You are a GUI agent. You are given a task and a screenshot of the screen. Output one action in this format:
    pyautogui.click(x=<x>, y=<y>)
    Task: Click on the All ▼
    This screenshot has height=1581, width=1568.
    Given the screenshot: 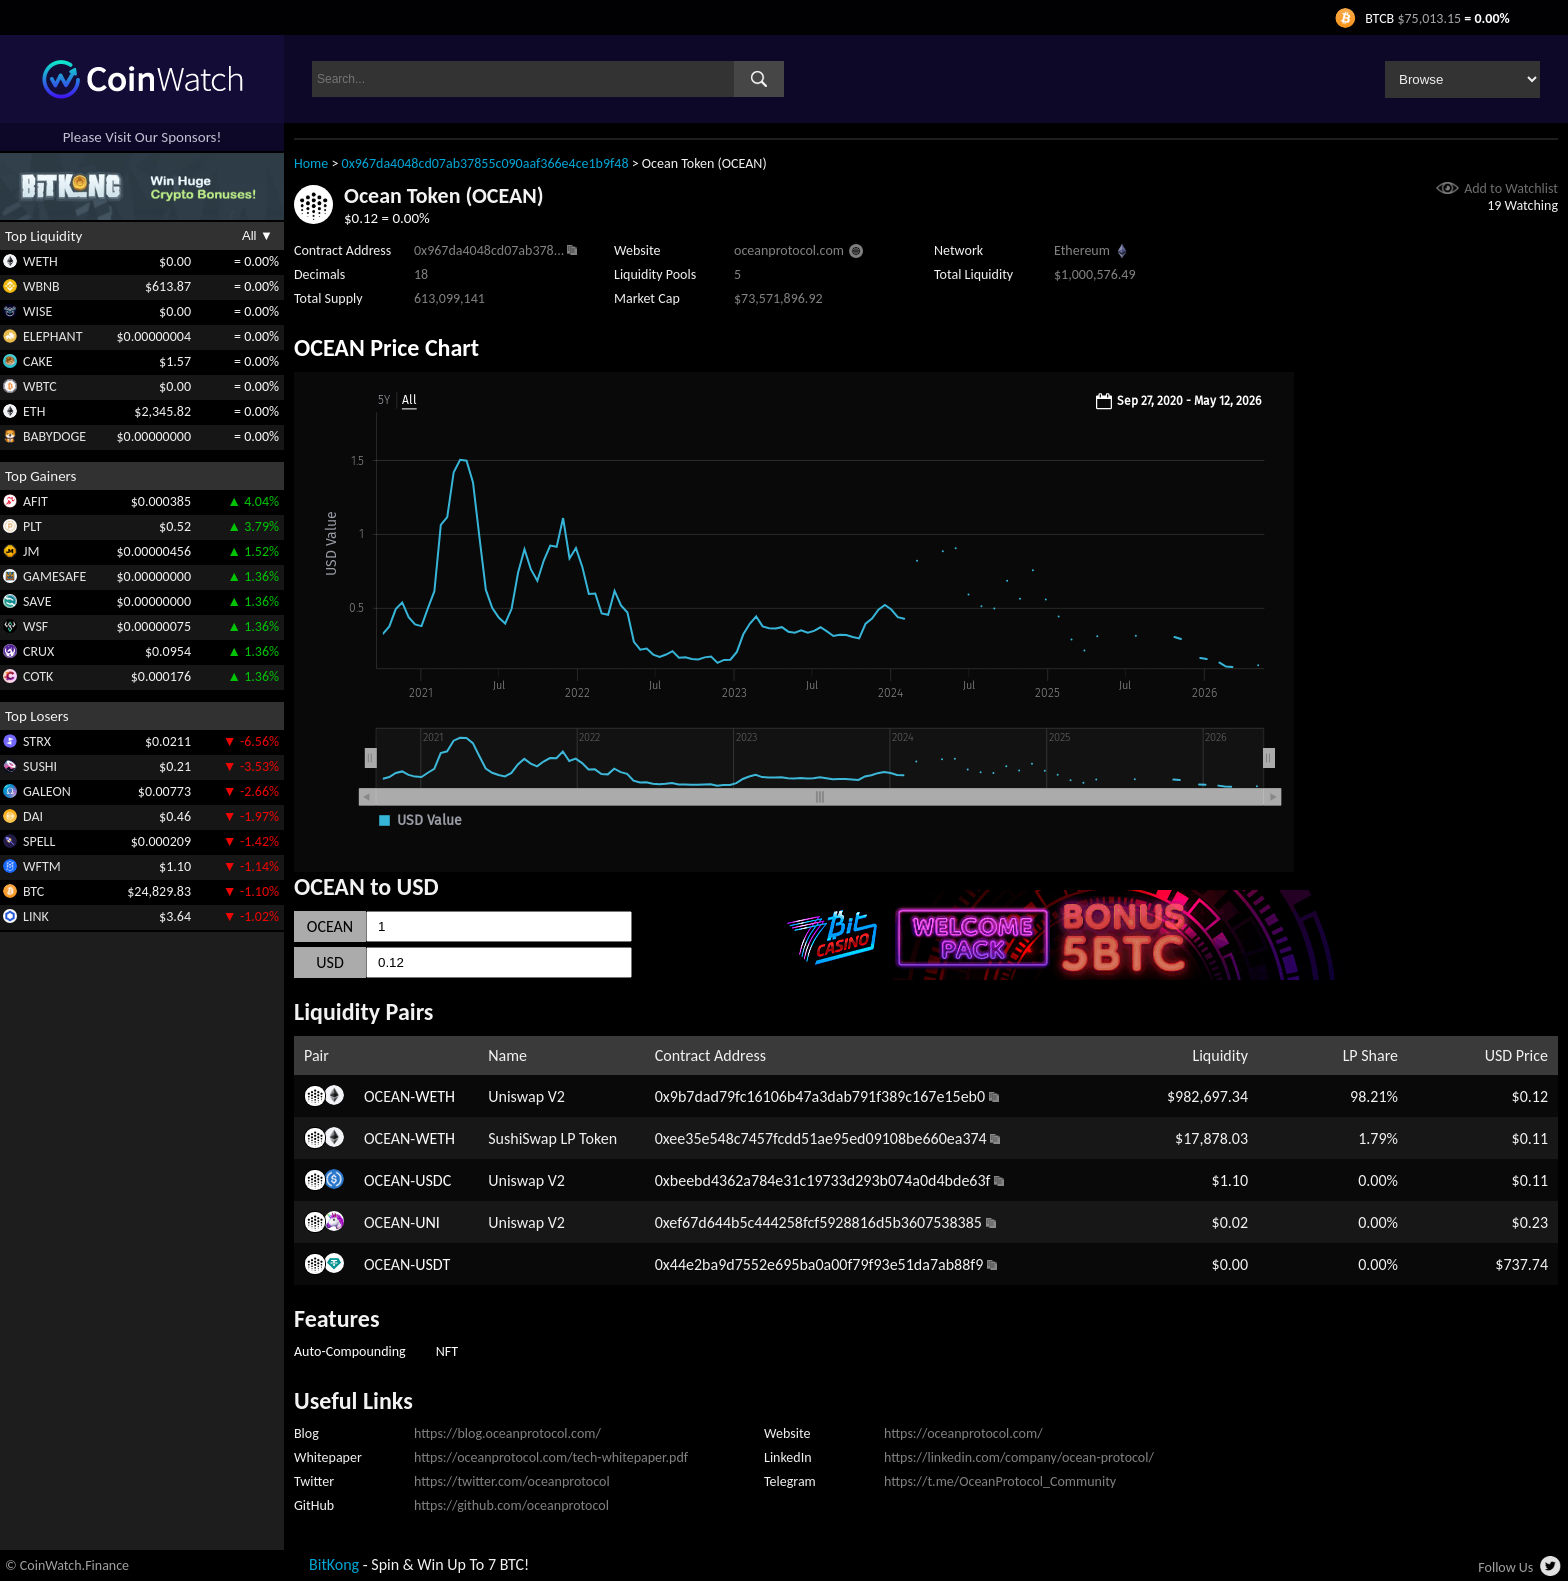 What is the action you would take?
    pyautogui.click(x=257, y=235)
    